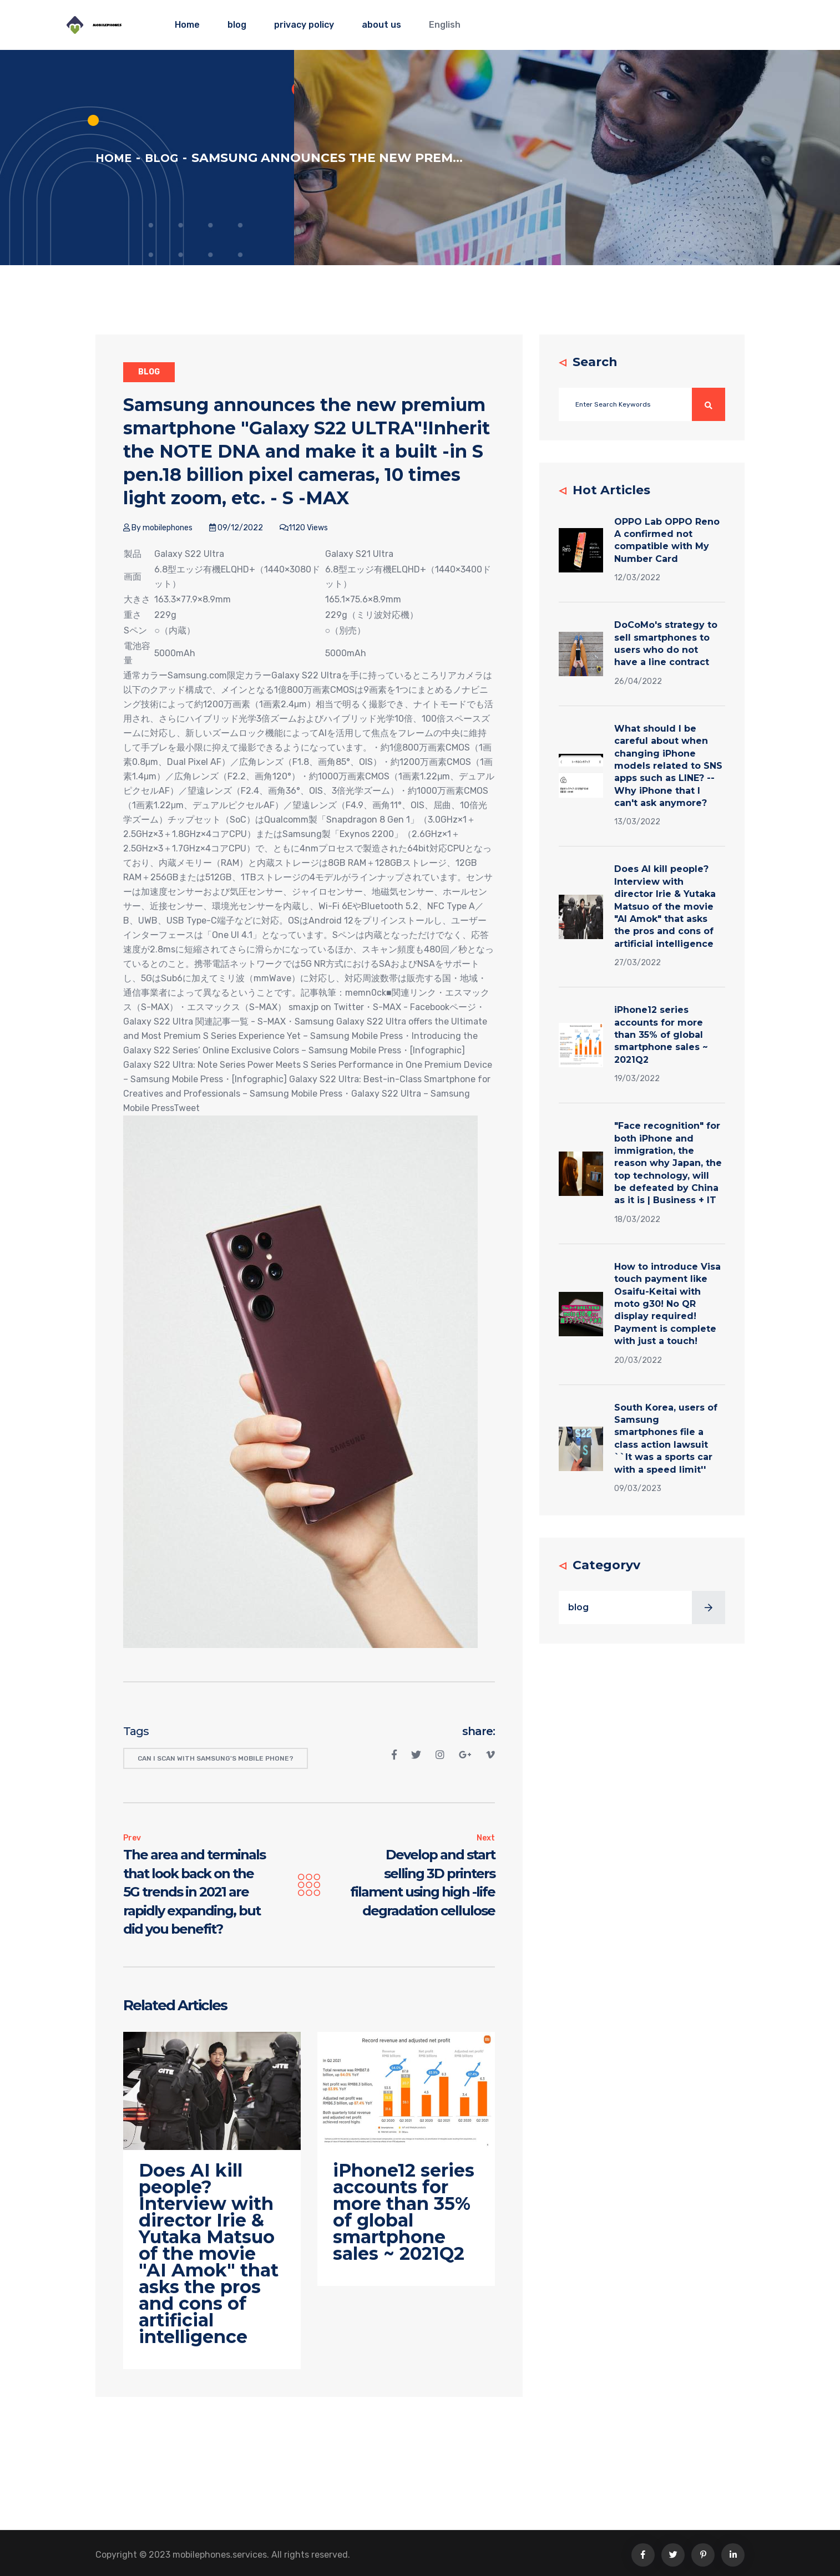  What do you see at coordinates (304, 24) in the screenshot?
I see `privacy policy` at bounding box center [304, 24].